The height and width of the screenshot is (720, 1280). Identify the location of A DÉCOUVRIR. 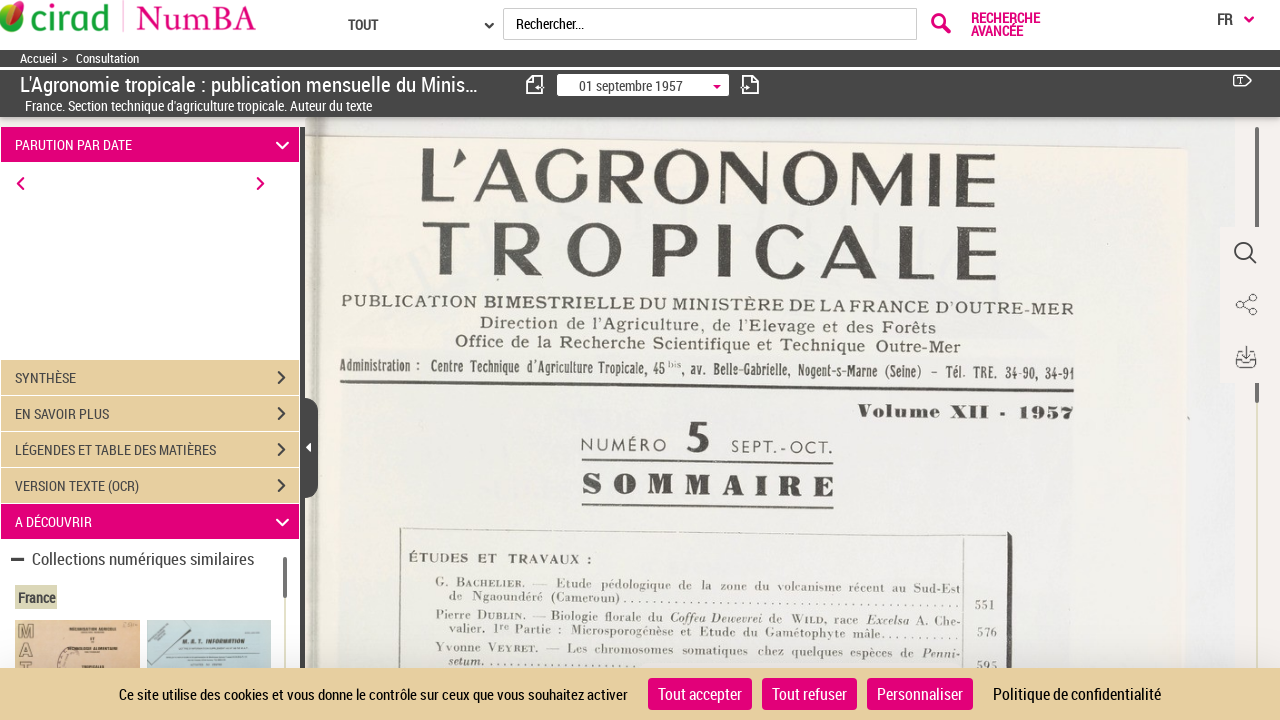
(155, 521).